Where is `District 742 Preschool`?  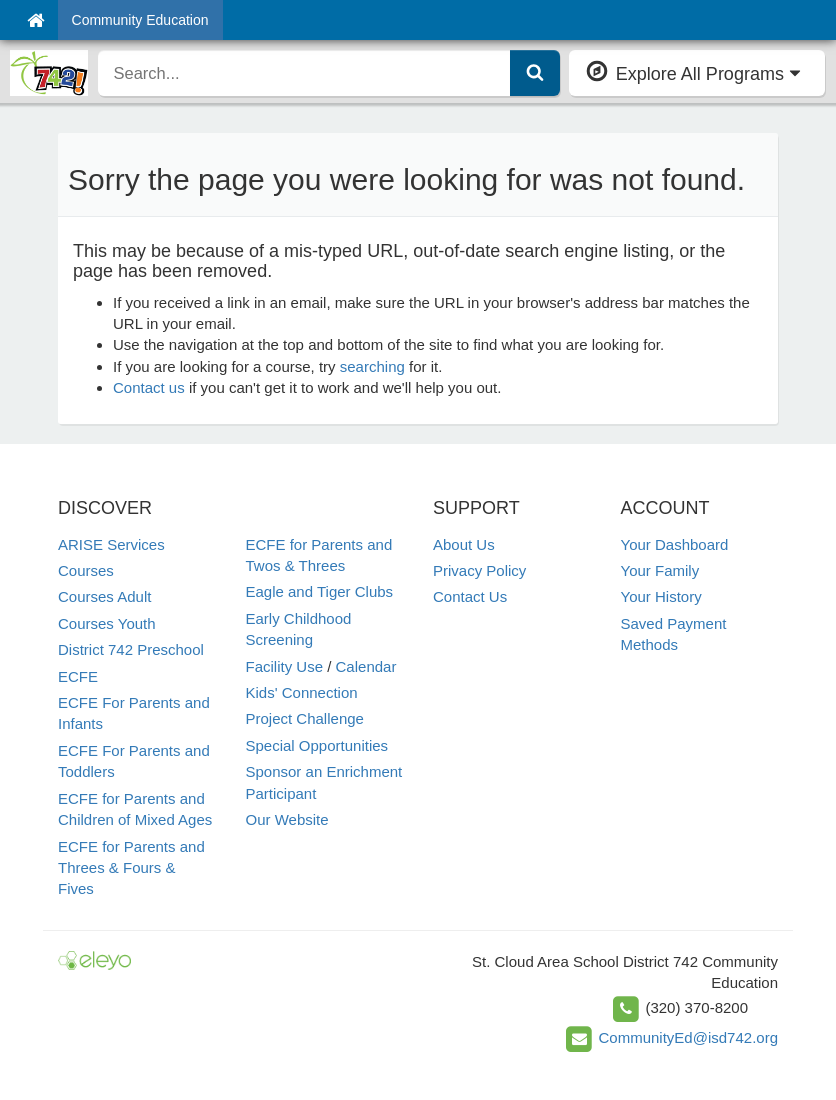
District 742 Preschool is located at coordinates (131, 649).